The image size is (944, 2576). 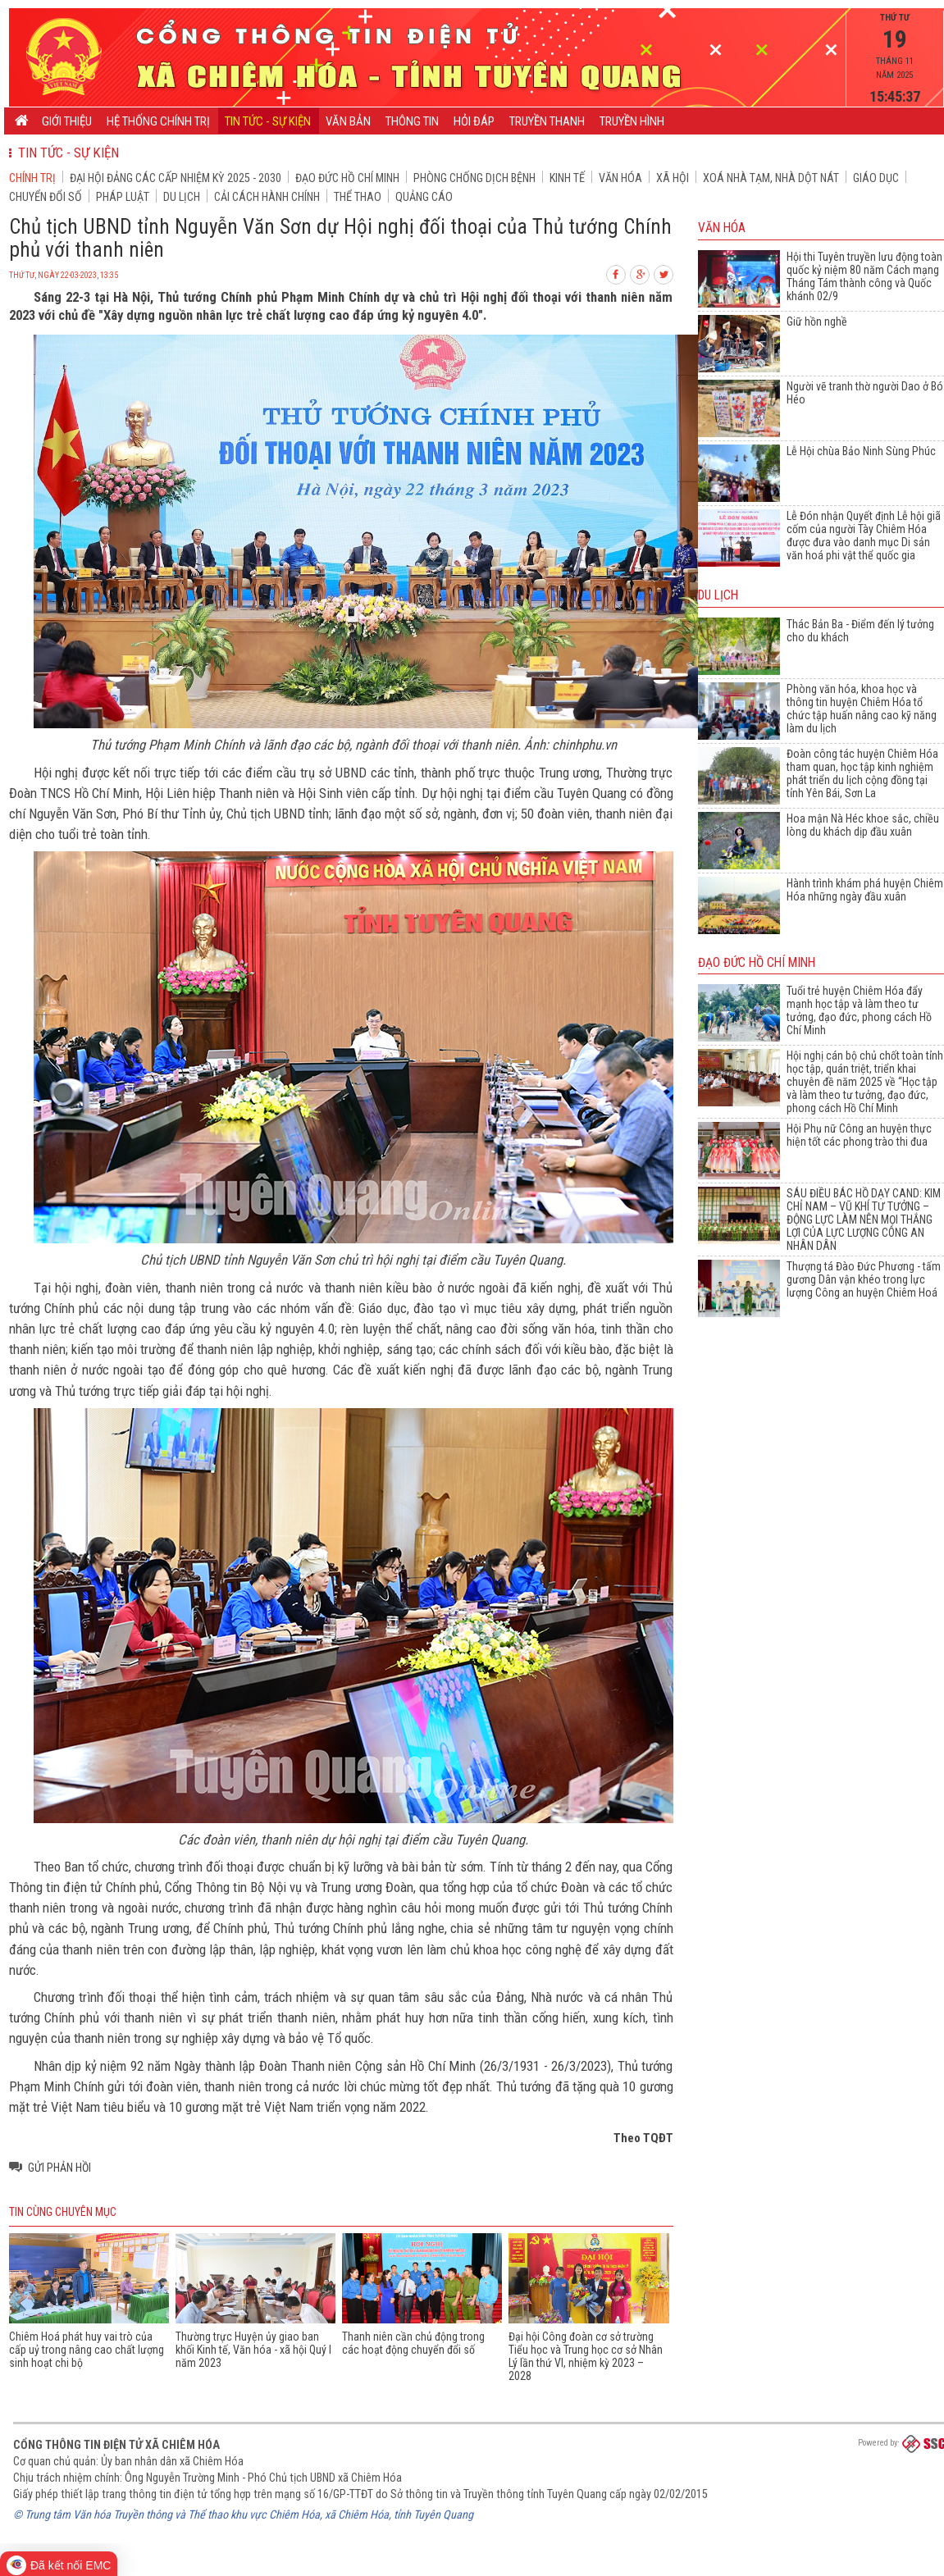 What do you see at coordinates (864, 1279) in the screenshot?
I see `Thượng tá Đào Đức Phương - tấm gương Dân vận khéo trong lực lượng Công an huyện Chiêm Hoá` at bounding box center [864, 1279].